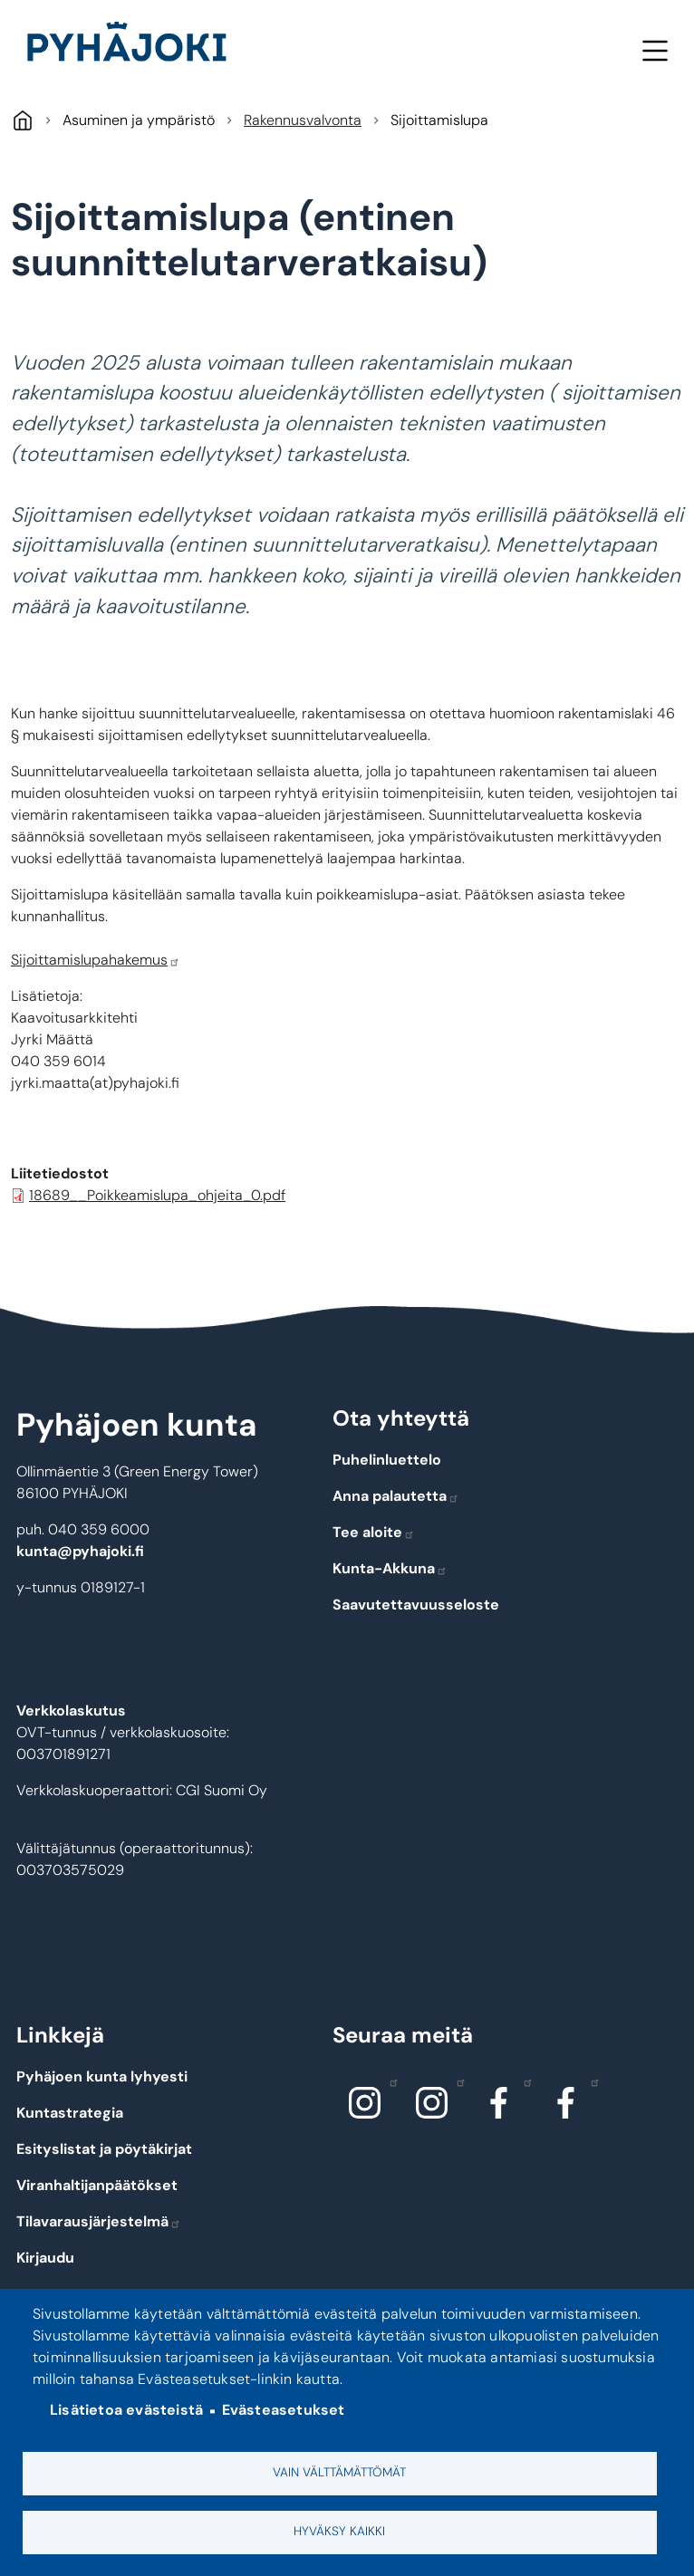  What do you see at coordinates (126, 2410) in the screenshot?
I see `Lisätietoa evästeistä` at bounding box center [126, 2410].